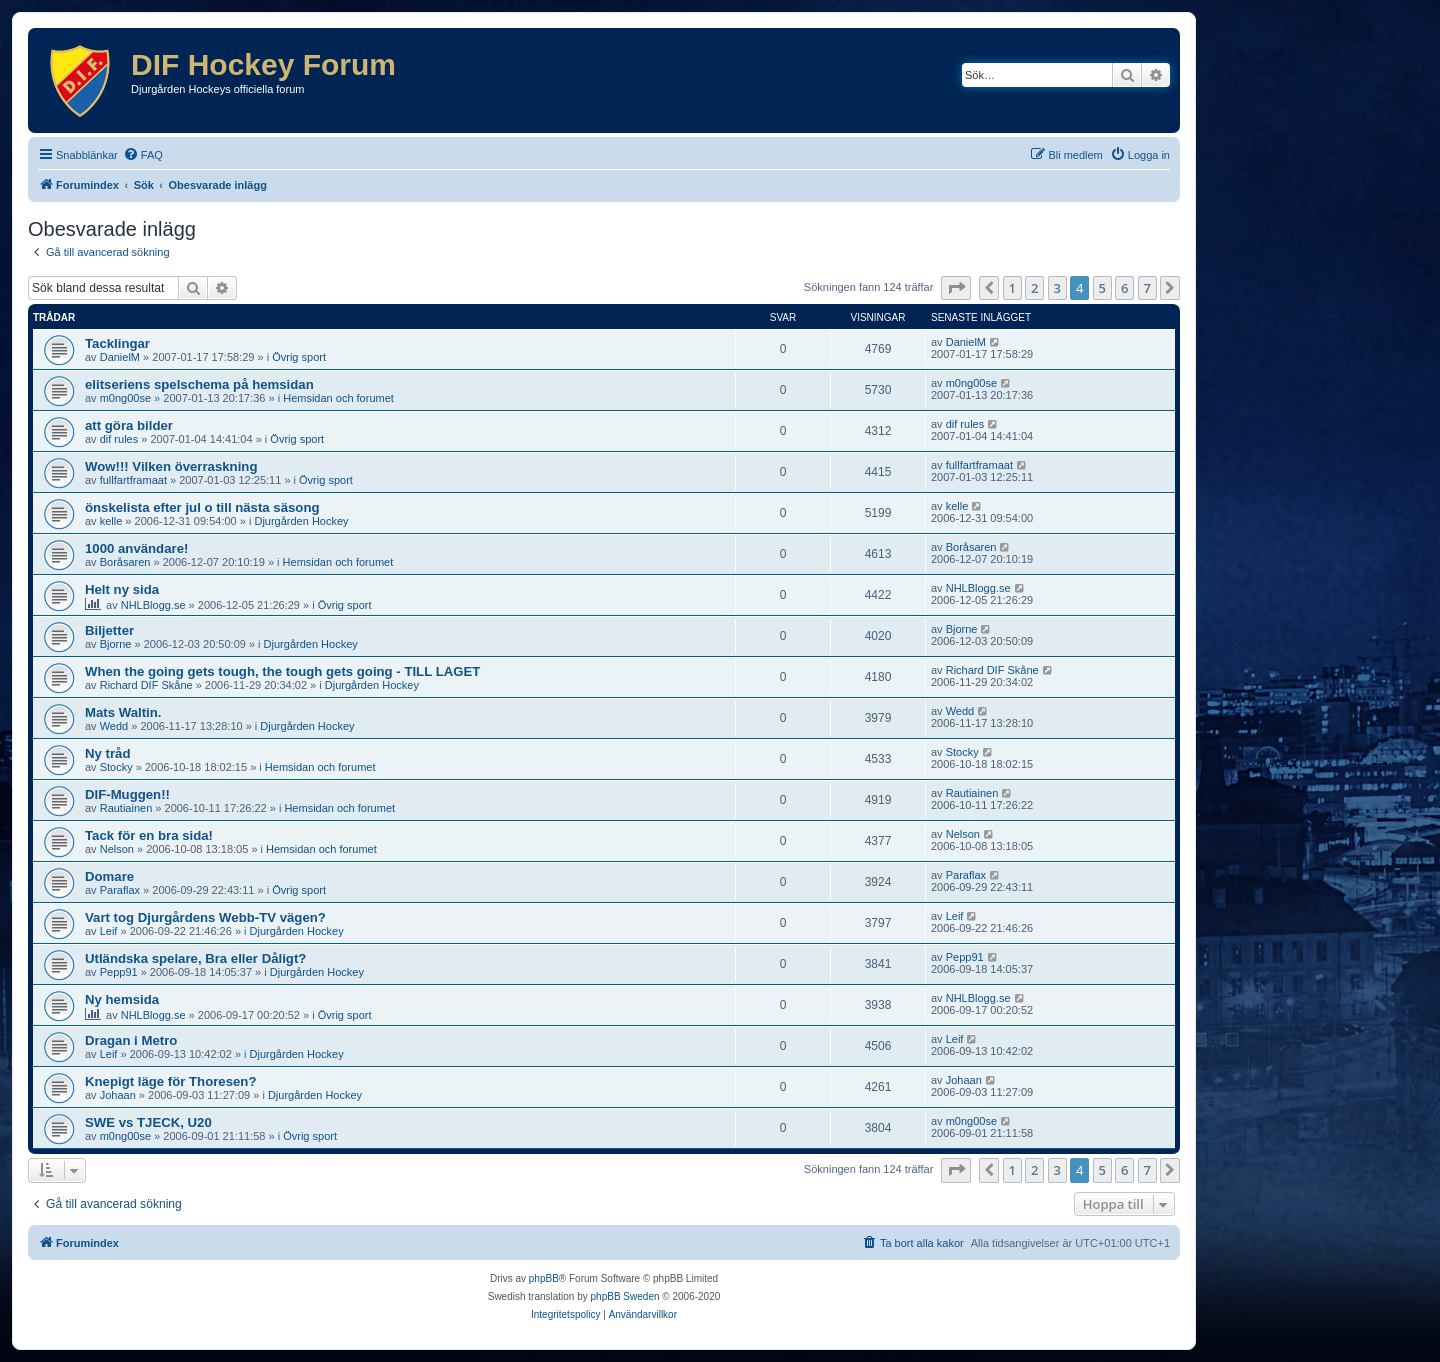  Describe the element at coordinates (170, 1081) in the screenshot. I see `Knepigt läge för Thoresen?` at that location.